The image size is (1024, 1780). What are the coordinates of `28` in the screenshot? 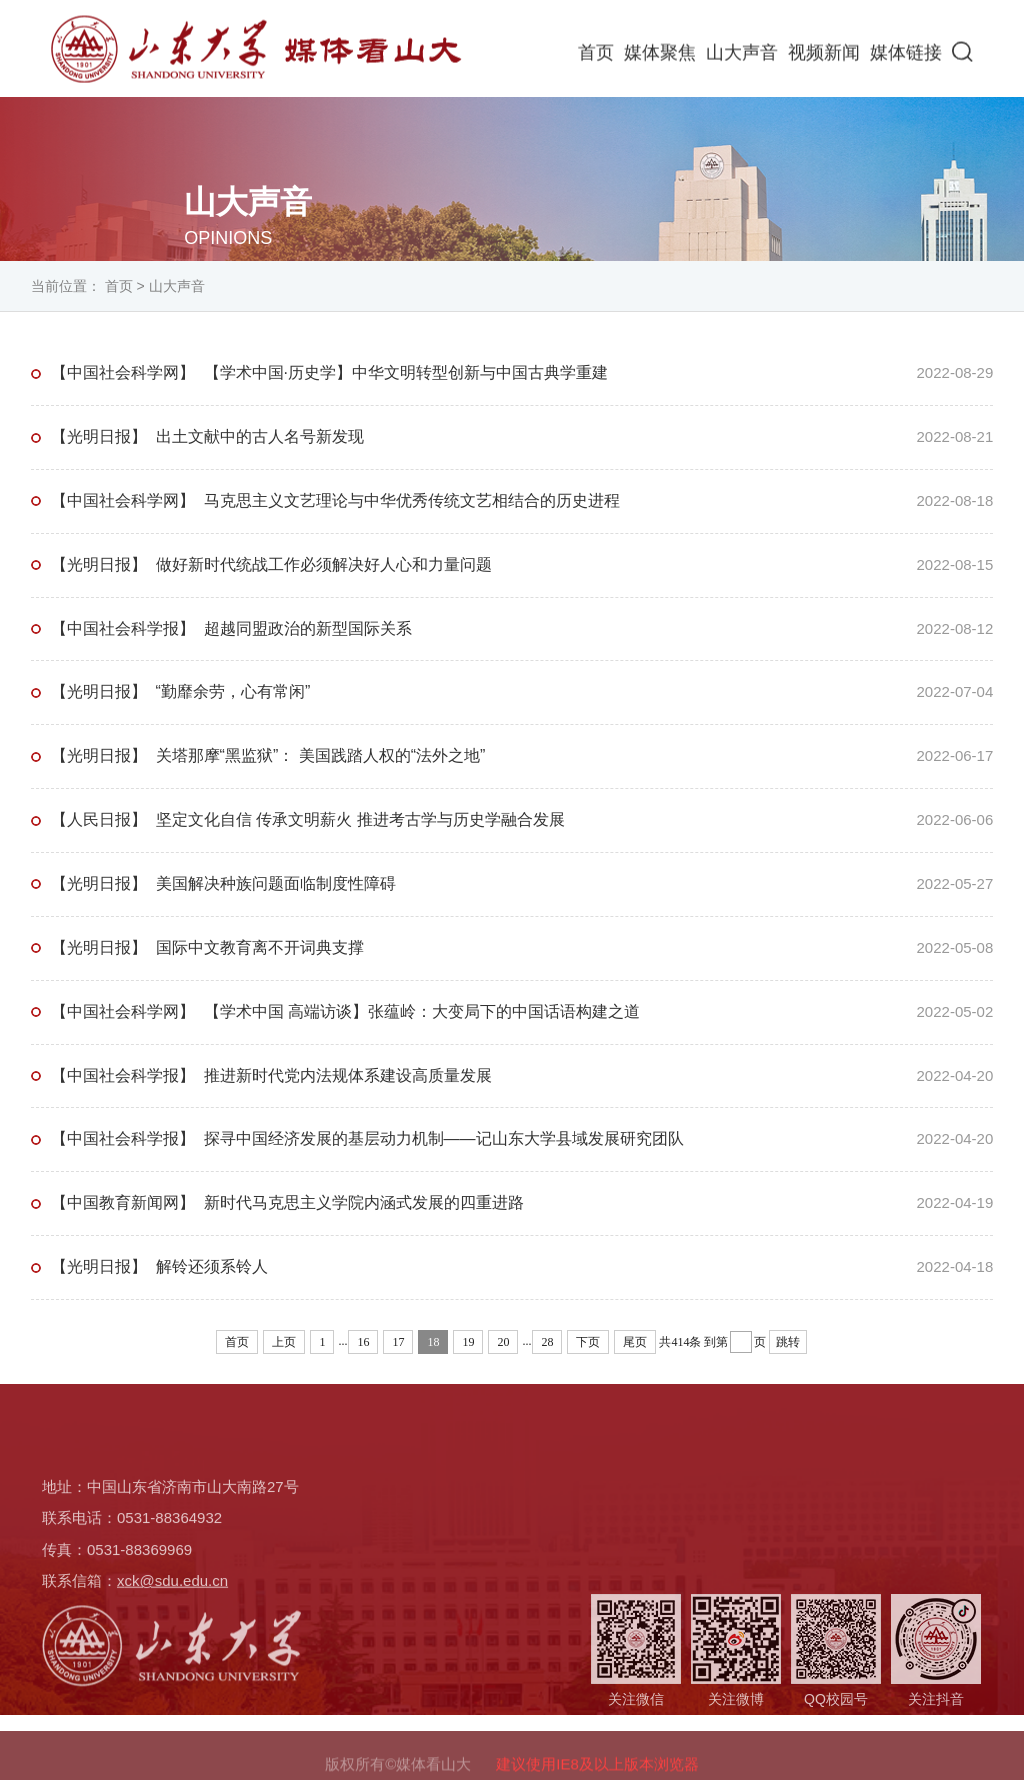 It's located at (547, 1342).